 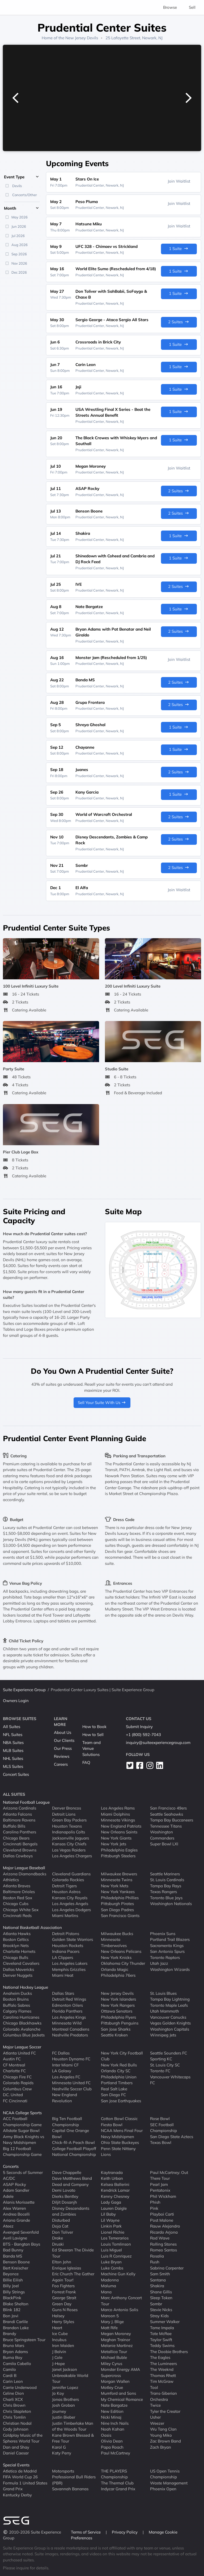 What do you see at coordinates (170, 2023) in the screenshot?
I see `Vegas Golden Knights` at bounding box center [170, 2023].